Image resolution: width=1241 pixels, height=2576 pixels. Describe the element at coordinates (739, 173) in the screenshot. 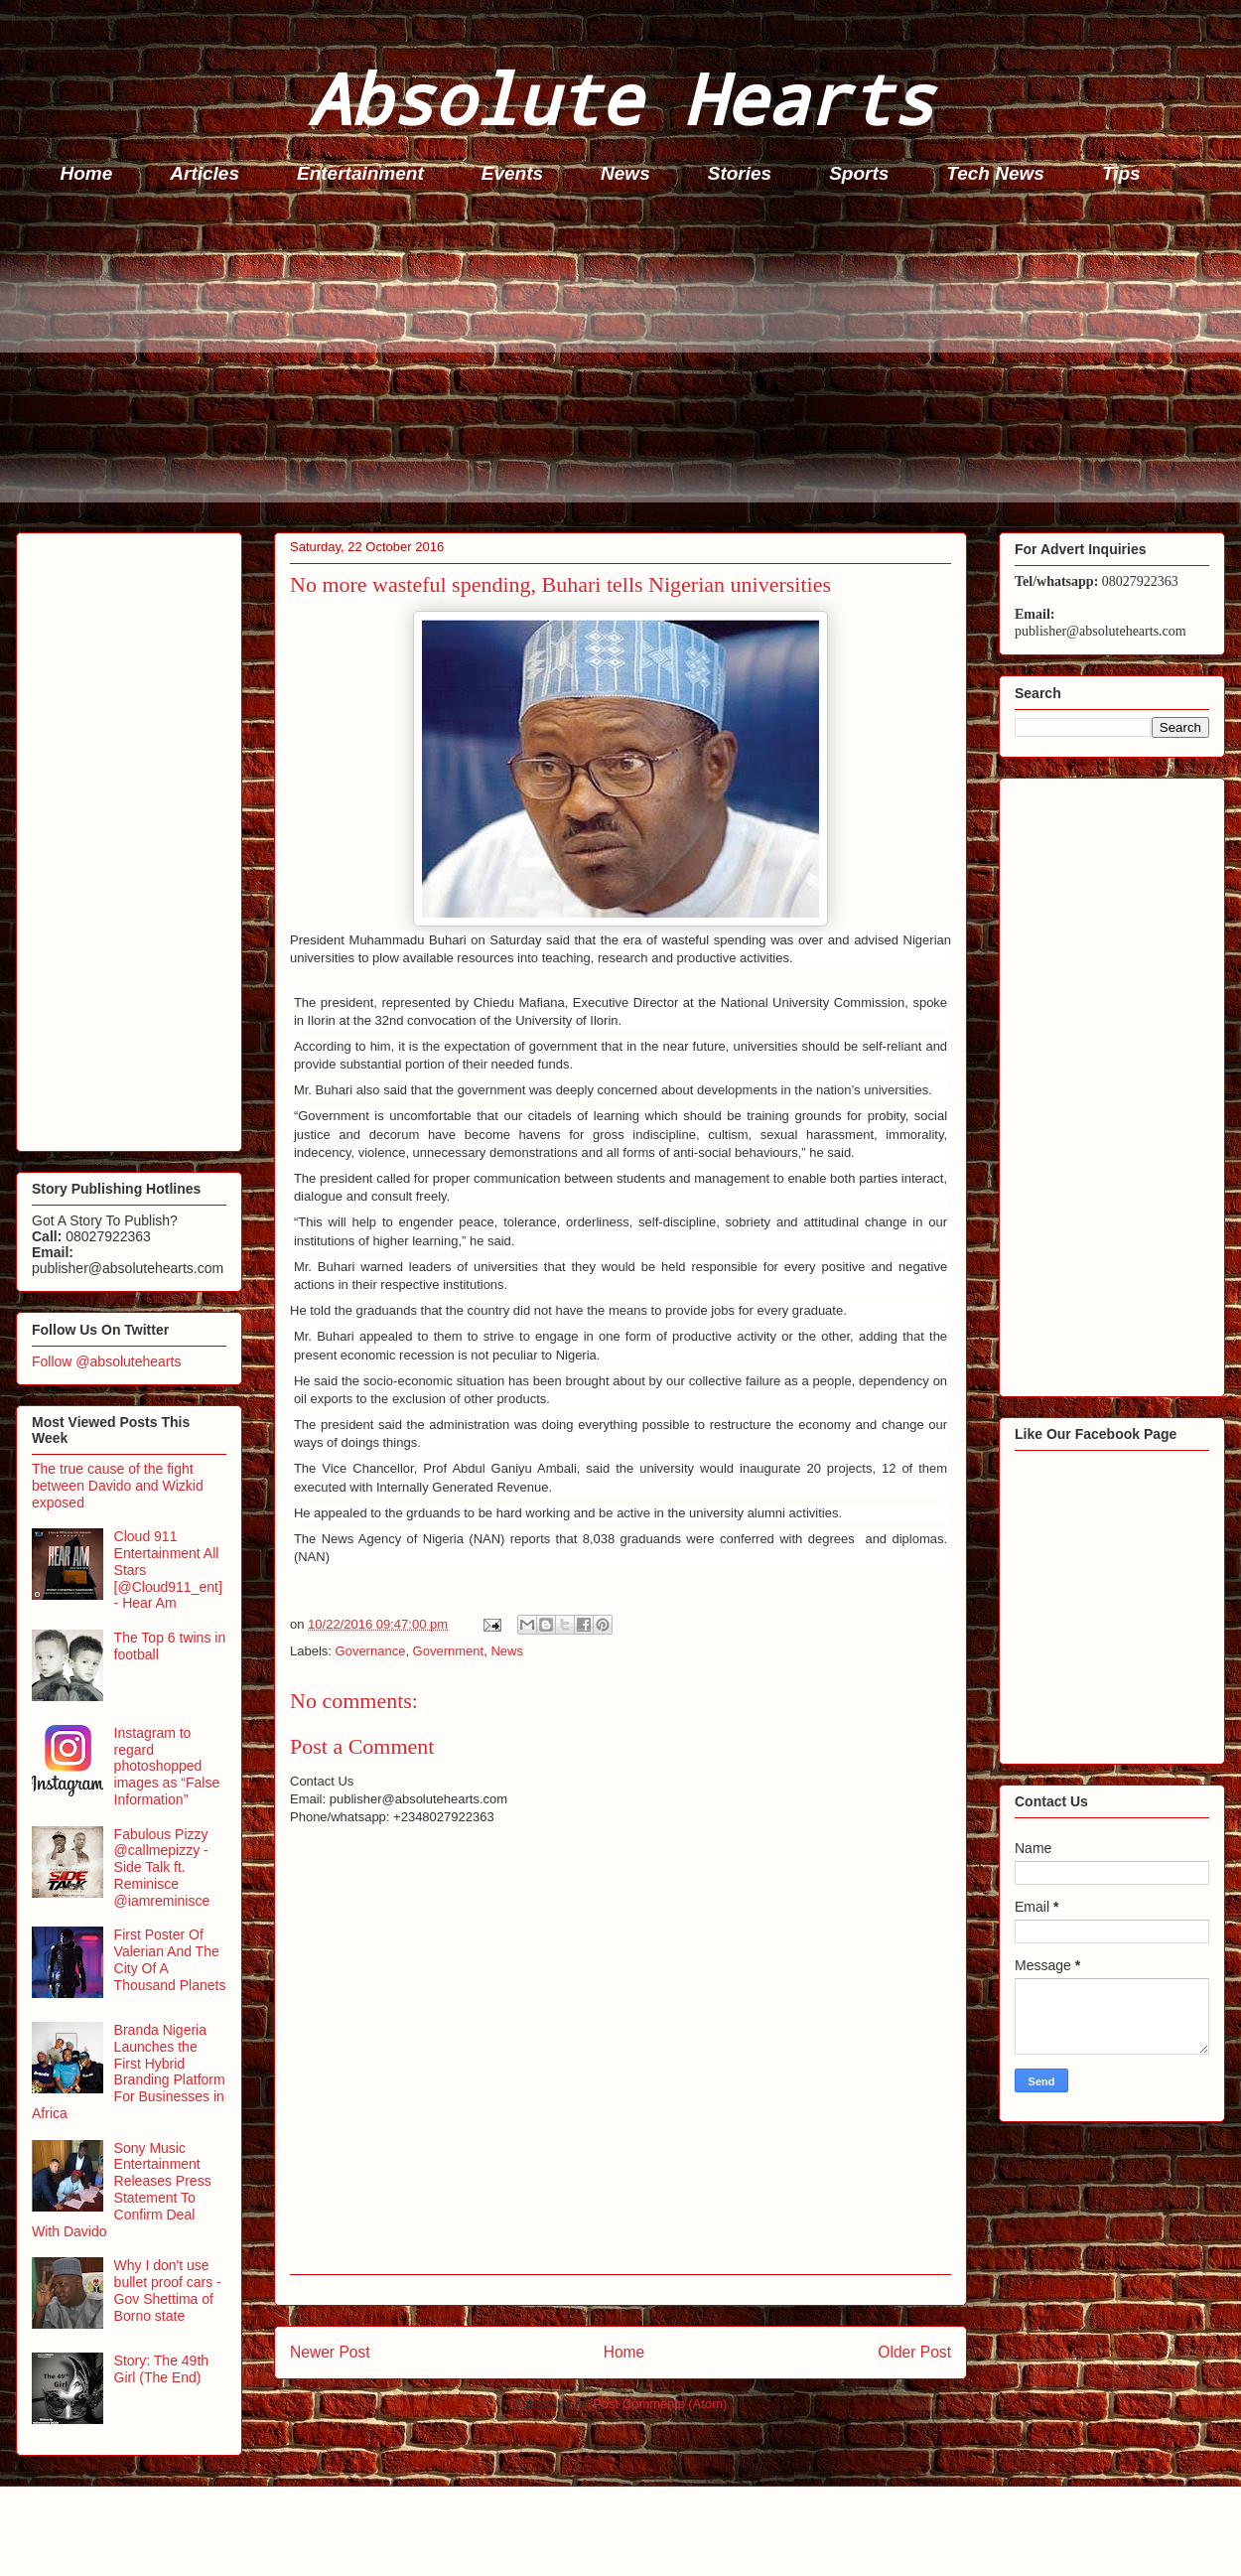

I see `Stories` at that location.